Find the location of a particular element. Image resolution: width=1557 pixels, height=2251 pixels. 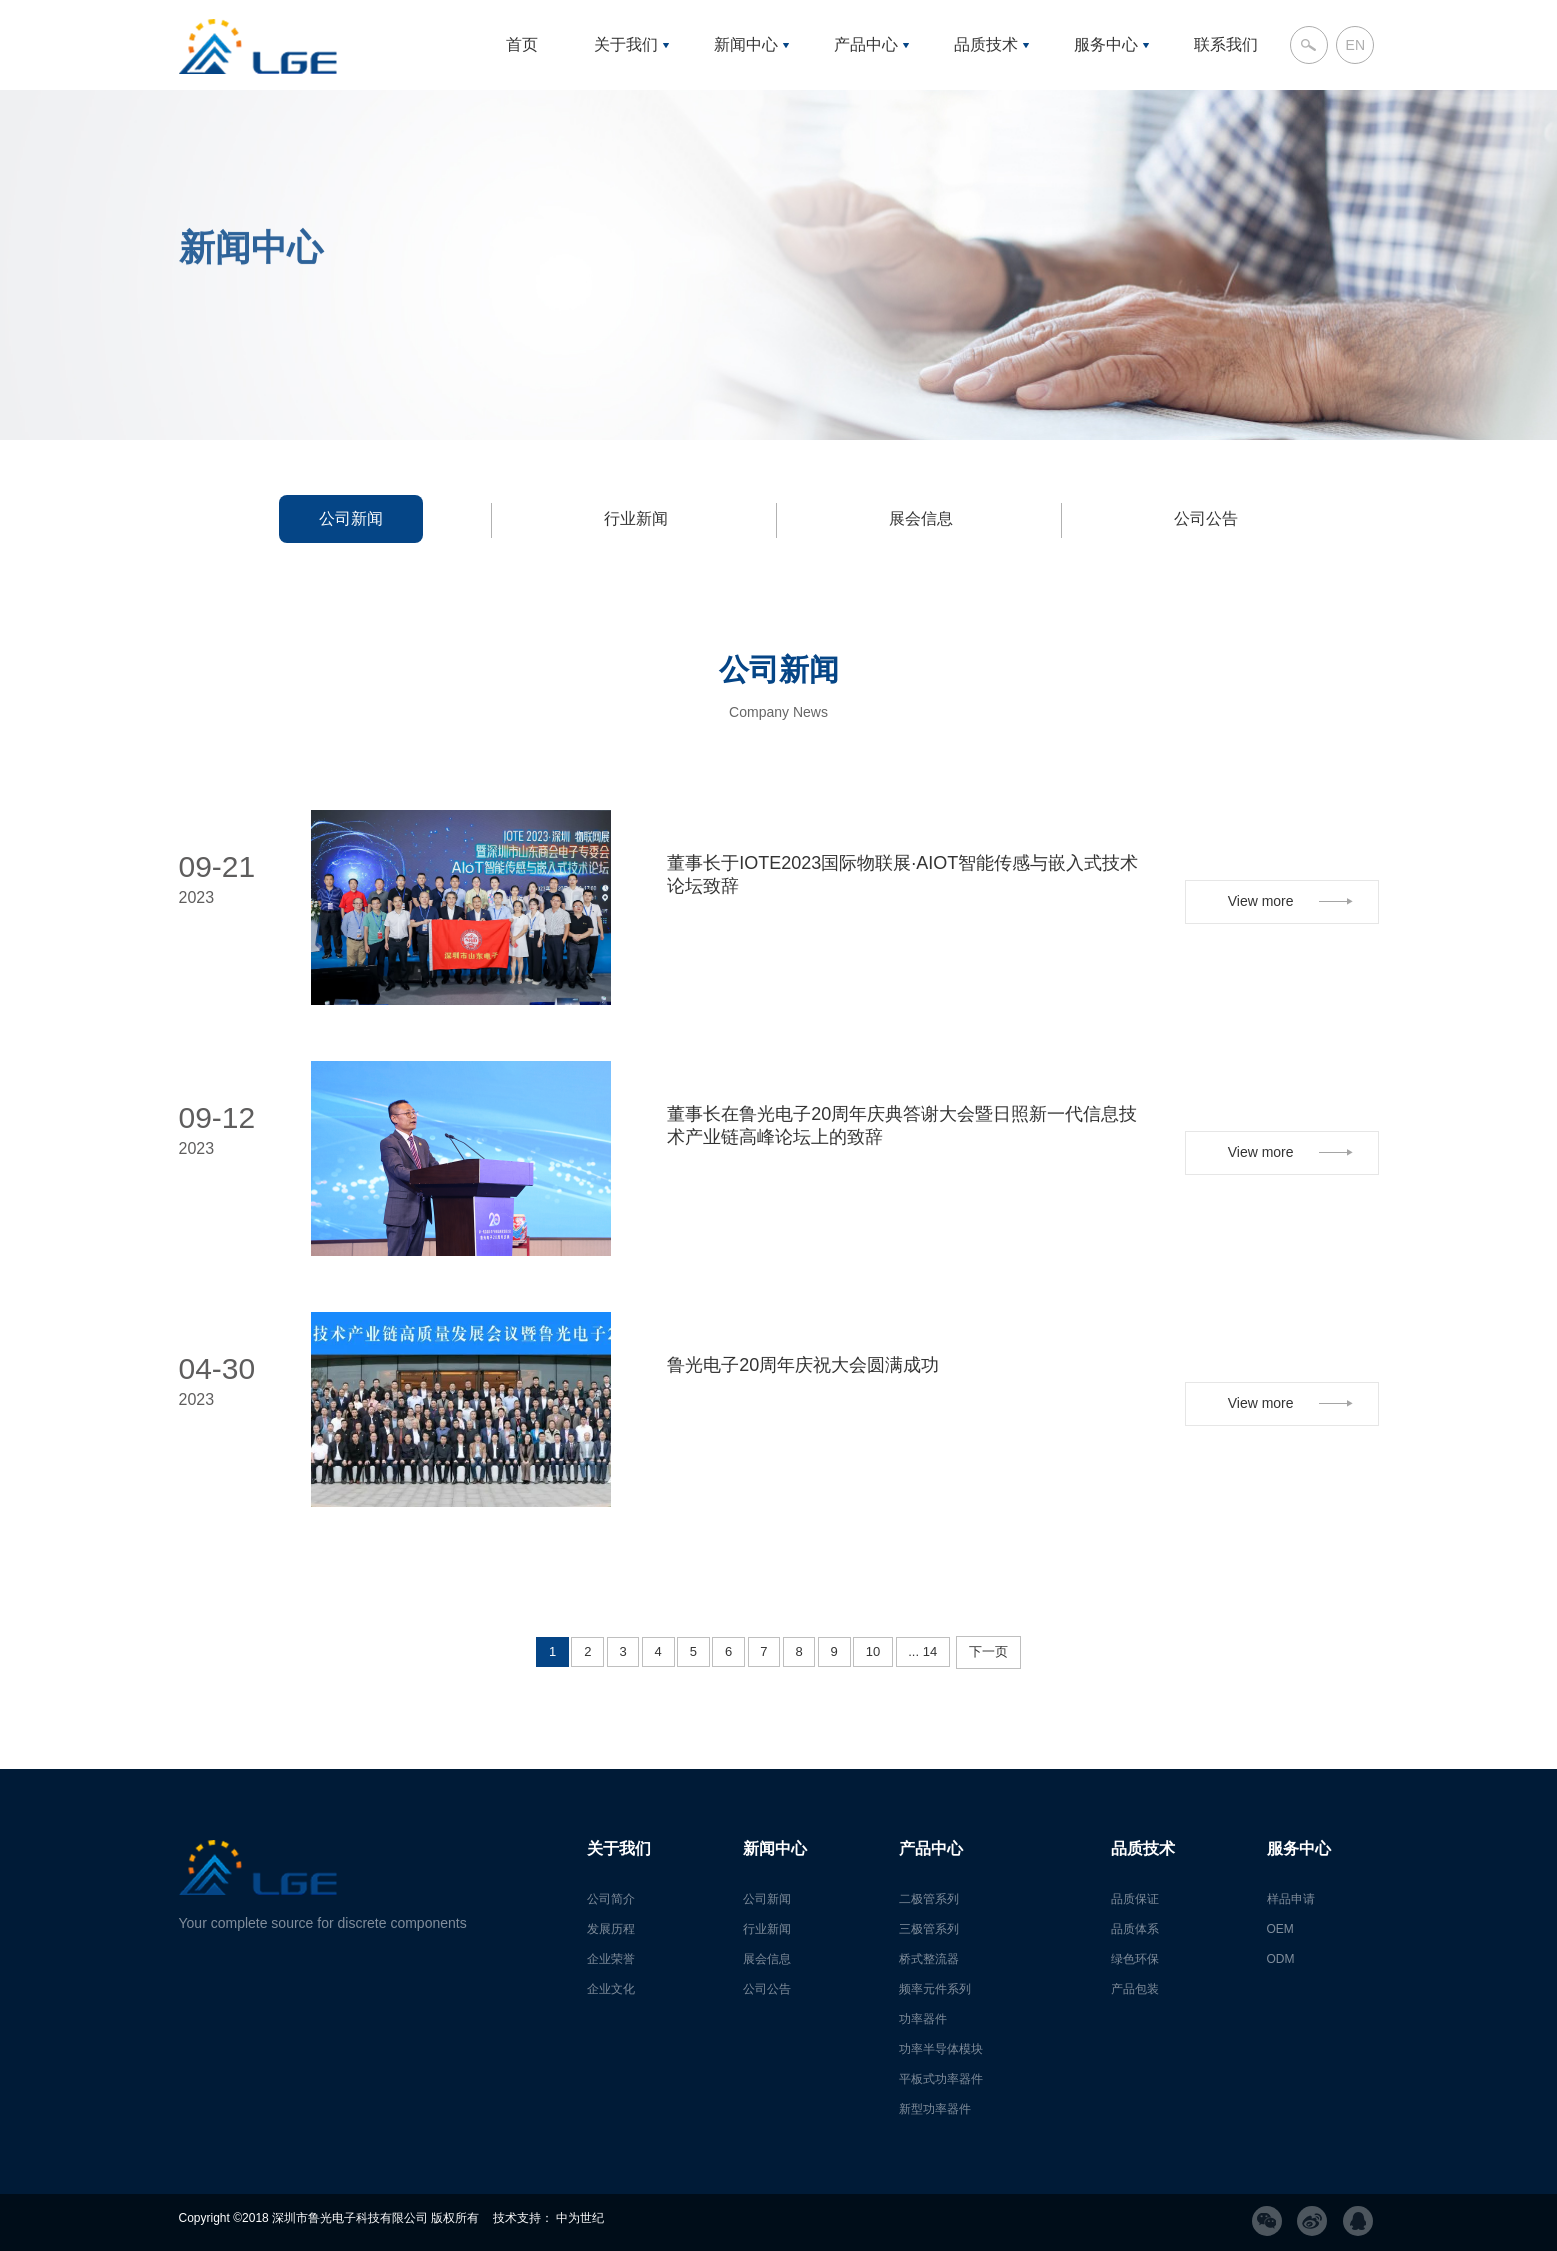

OEM is located at coordinates (1280, 1929).